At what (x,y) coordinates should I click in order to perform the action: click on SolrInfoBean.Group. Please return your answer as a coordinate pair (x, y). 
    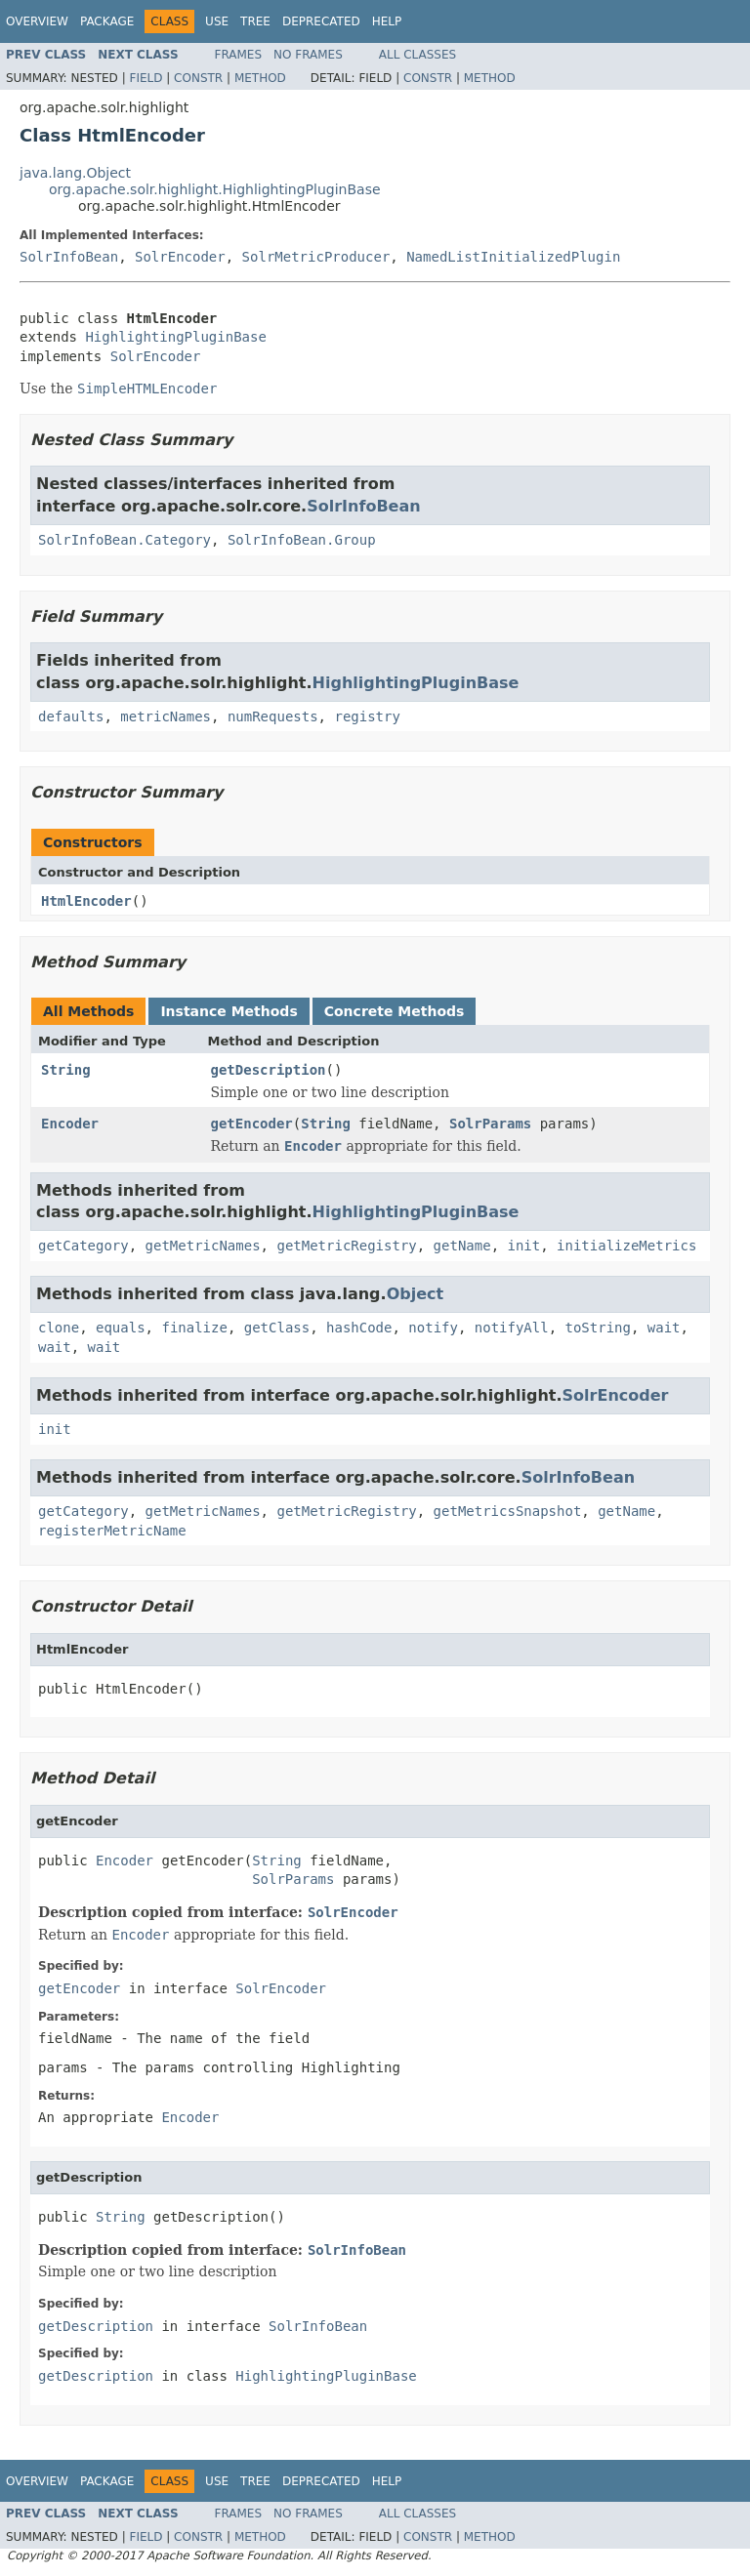
    Looking at the image, I should click on (302, 540).